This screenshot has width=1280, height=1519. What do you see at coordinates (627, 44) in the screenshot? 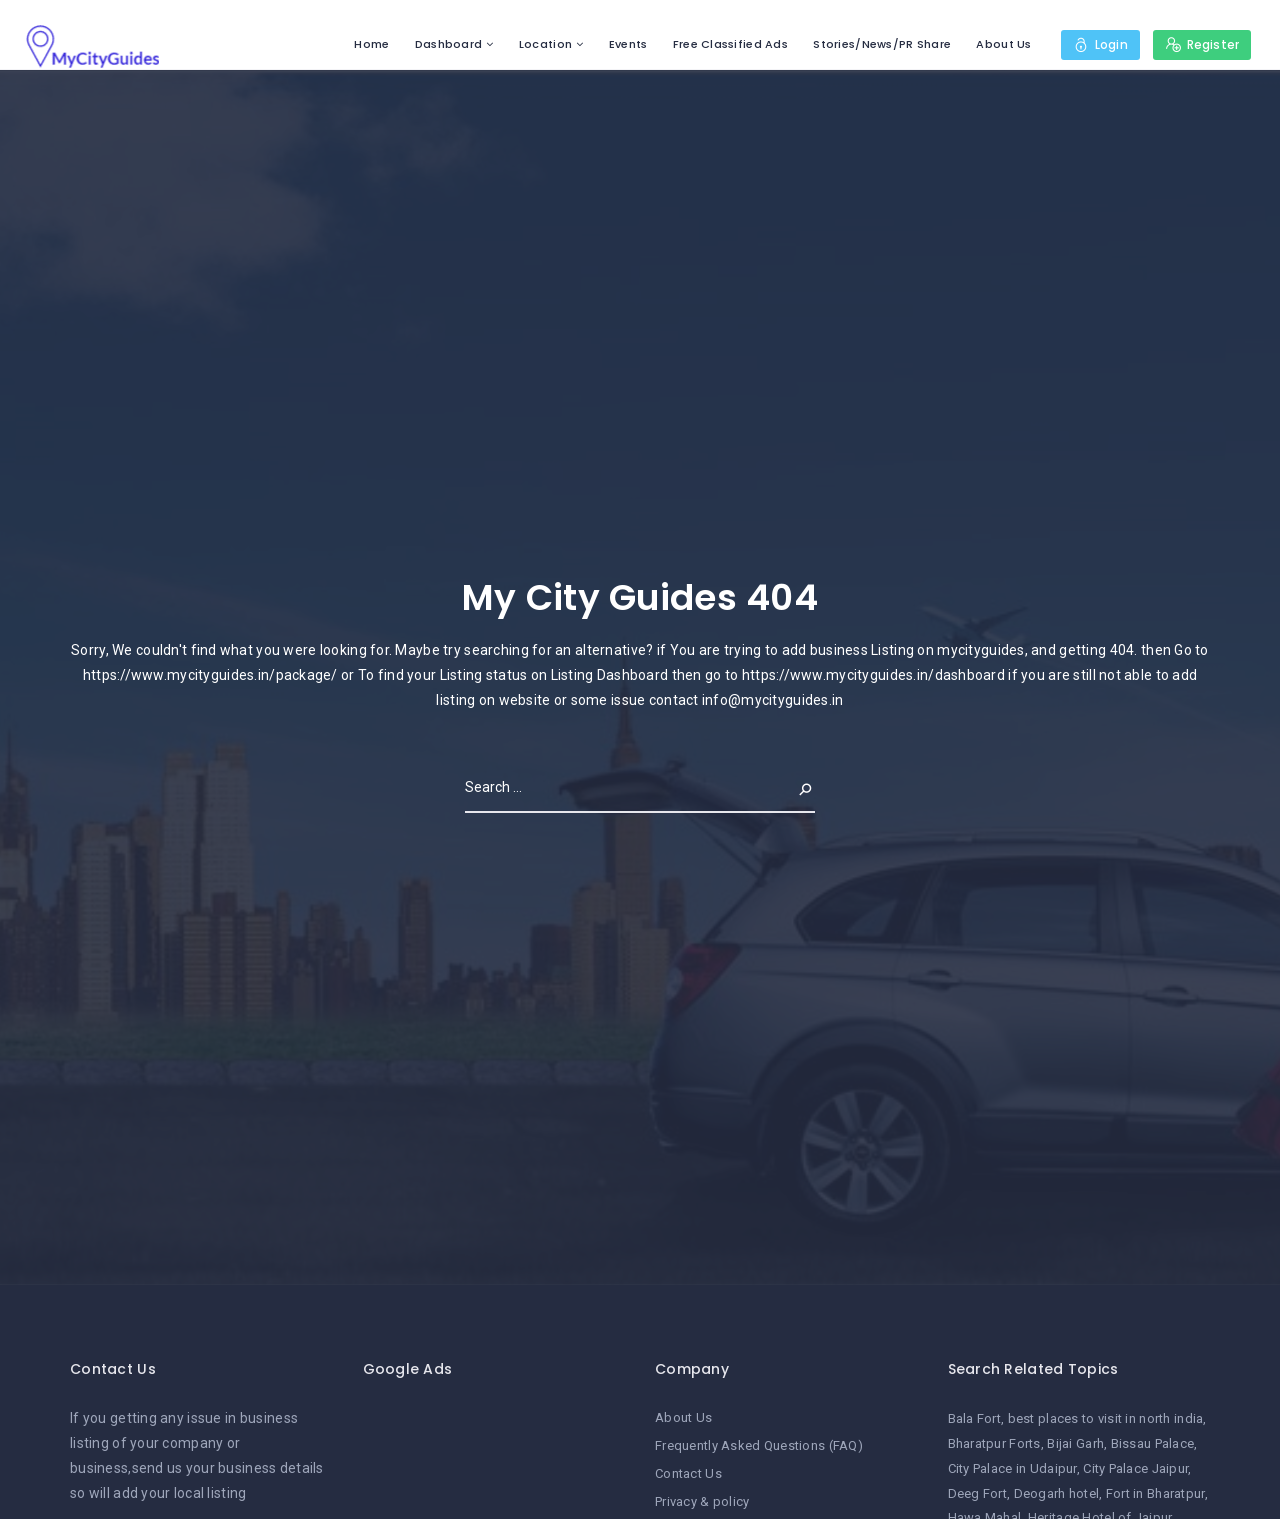
I see `Events` at bounding box center [627, 44].